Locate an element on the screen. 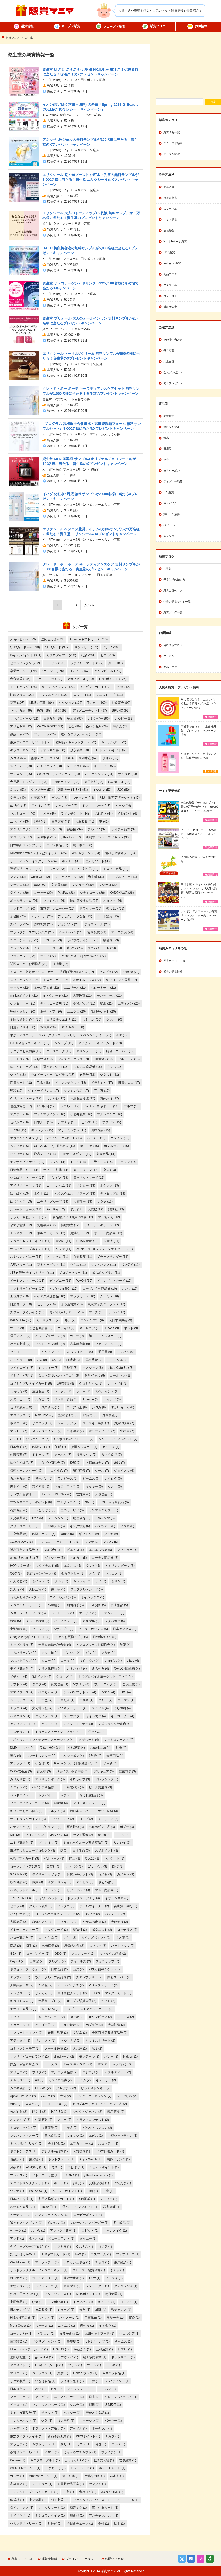  共立食品 (6) is located at coordinates (18, 1534).